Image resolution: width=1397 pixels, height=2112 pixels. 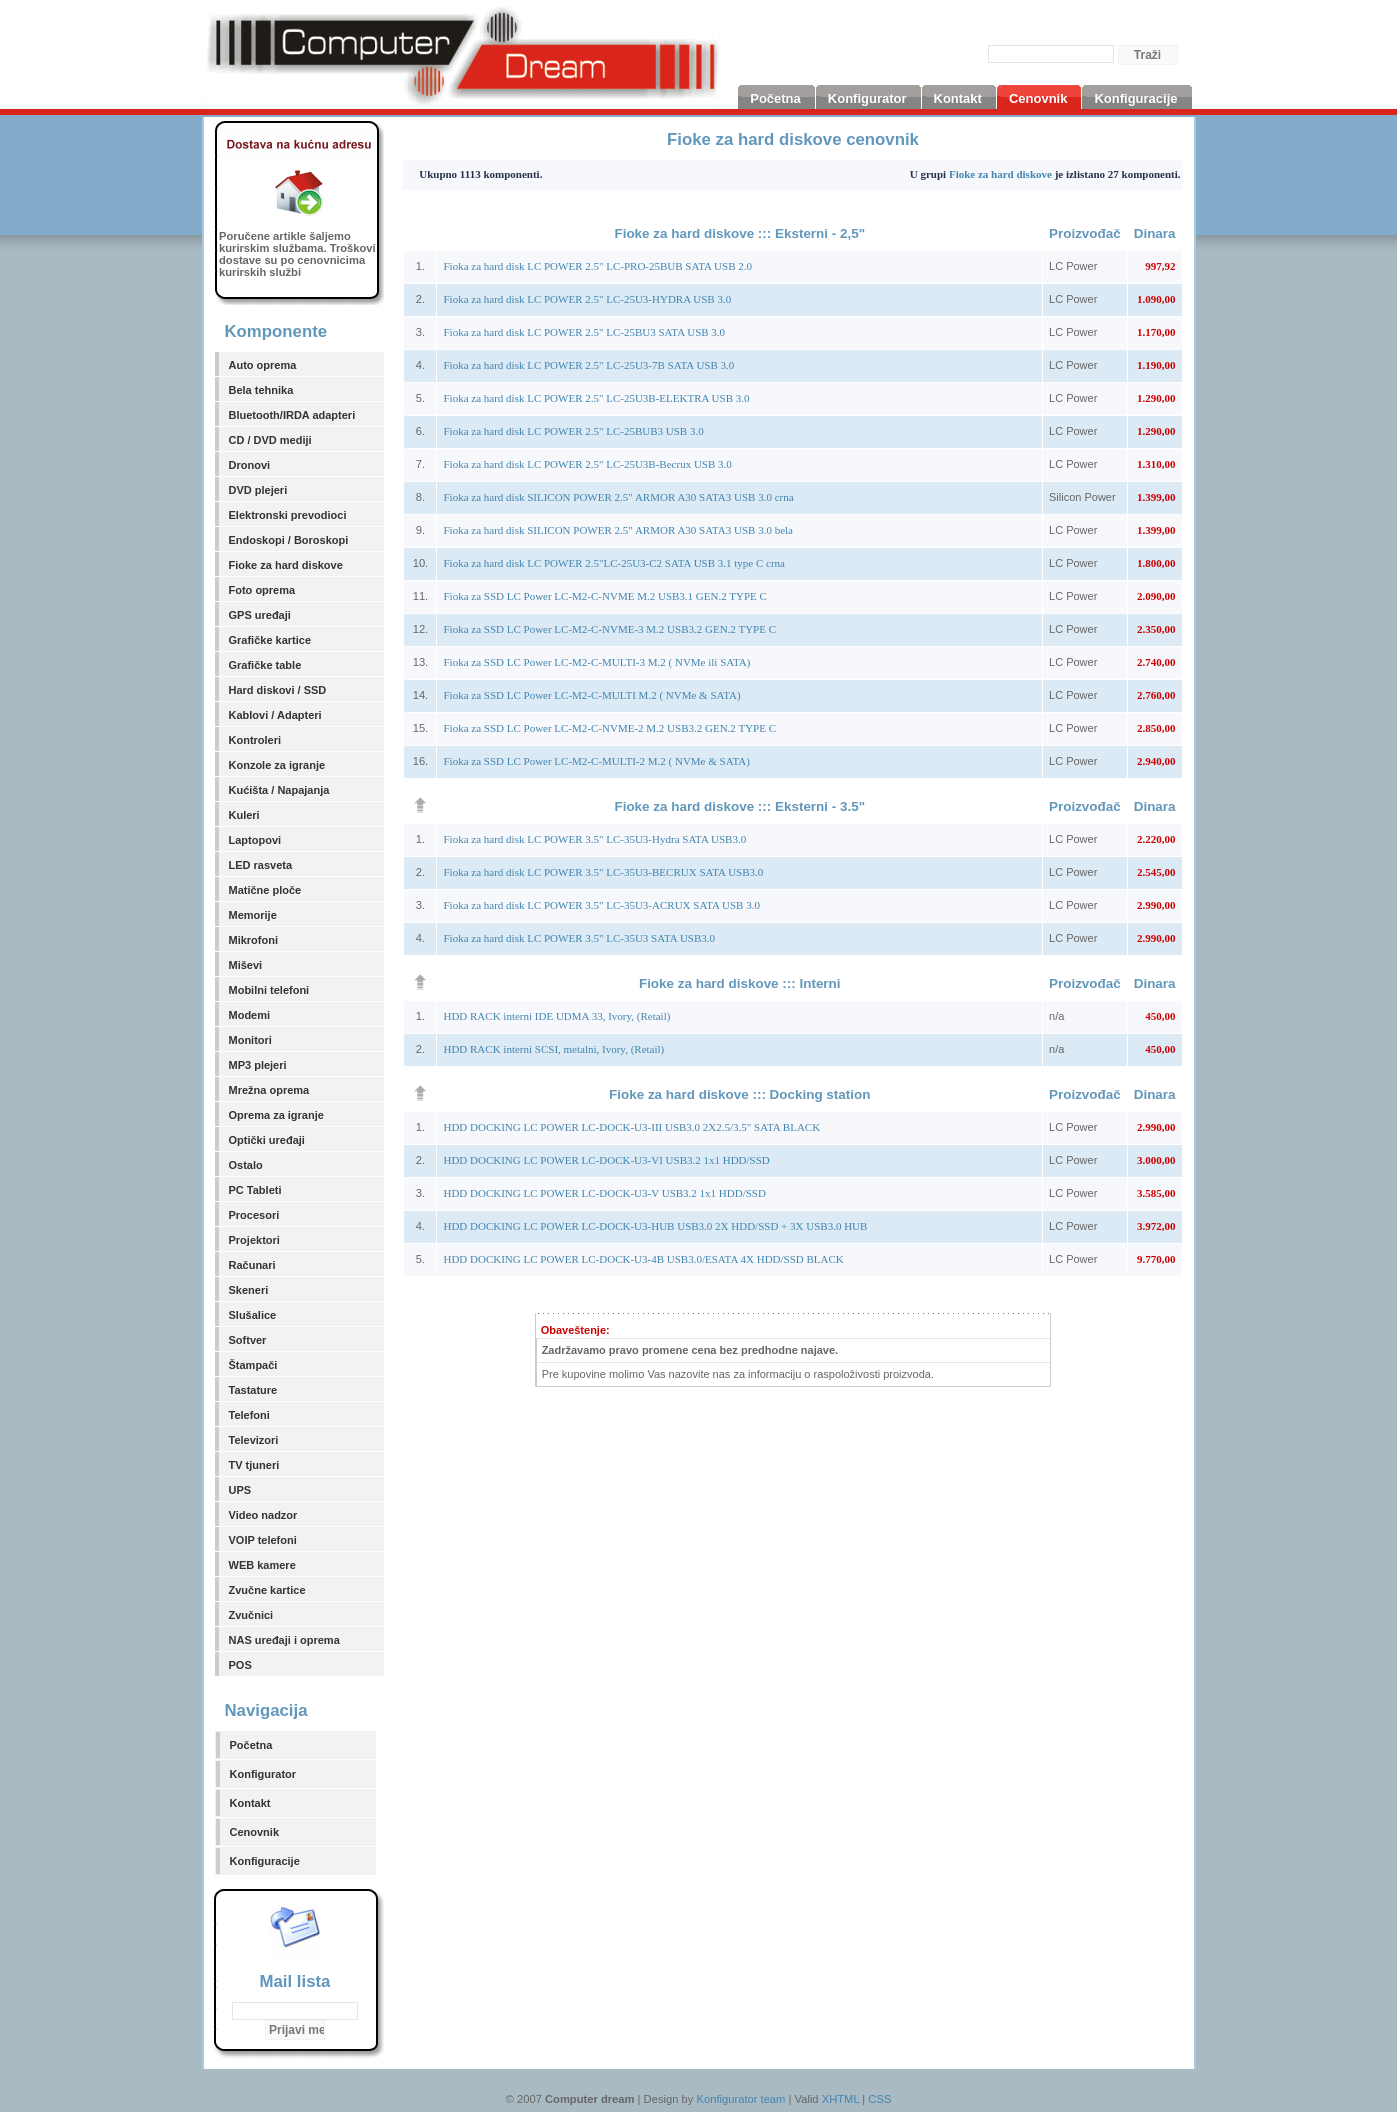 What do you see at coordinates (879, 2099) in the screenshot?
I see `CSS` at bounding box center [879, 2099].